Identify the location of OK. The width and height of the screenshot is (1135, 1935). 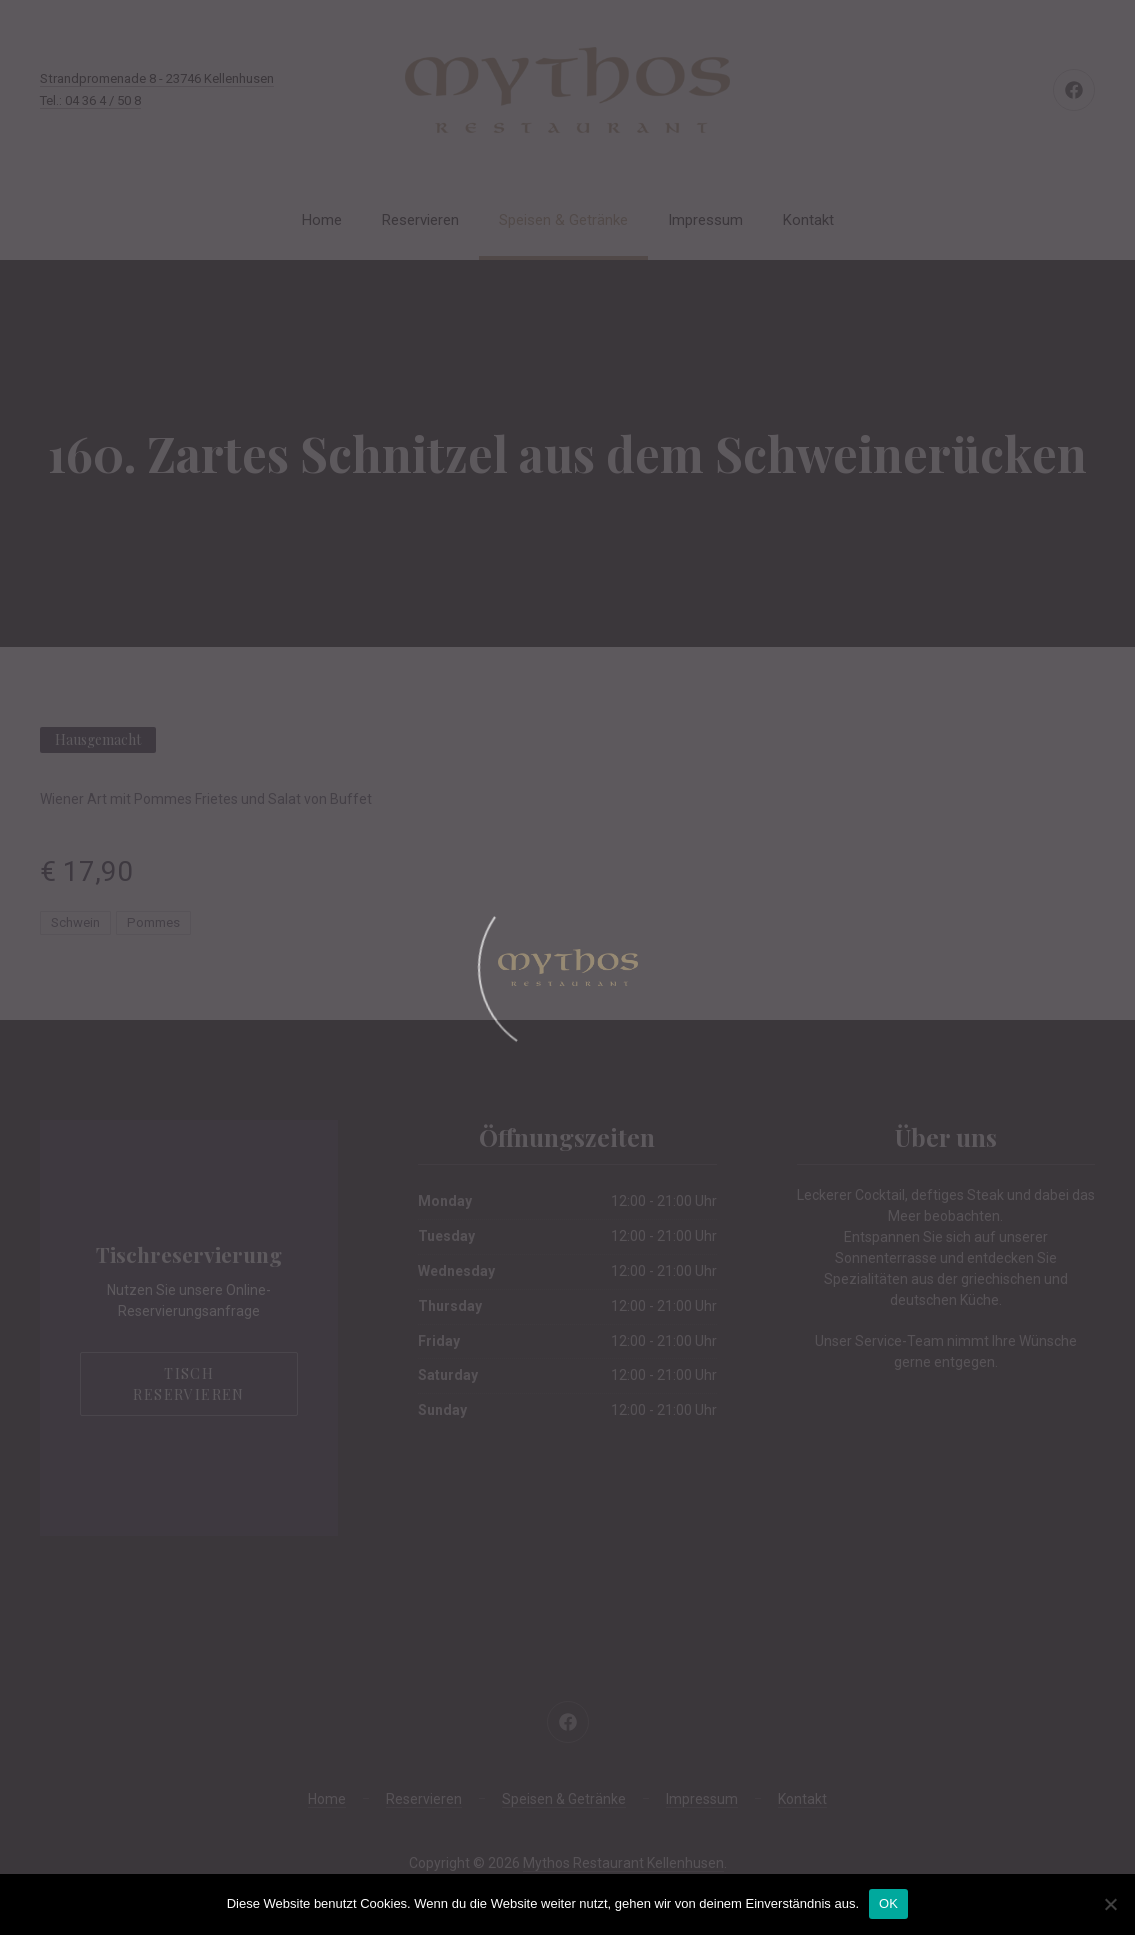
(888, 1903).